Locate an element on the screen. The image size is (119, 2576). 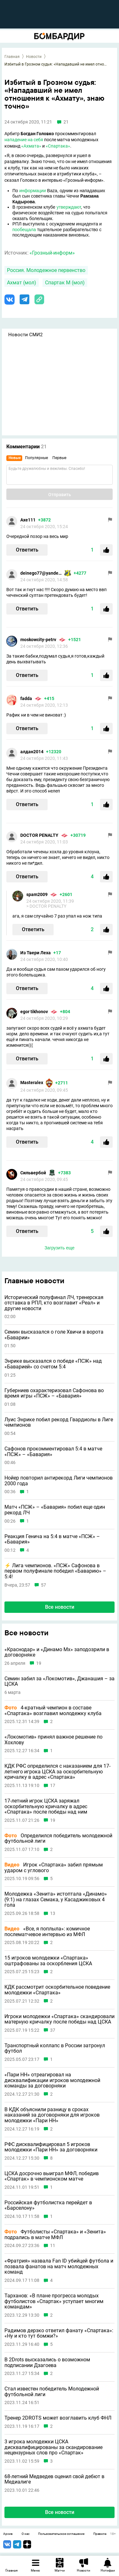
В КДК объяснили разницу в сроках наказаний за договорняки для игроков молодежки «Пари НН» is located at coordinates (52, 2115).